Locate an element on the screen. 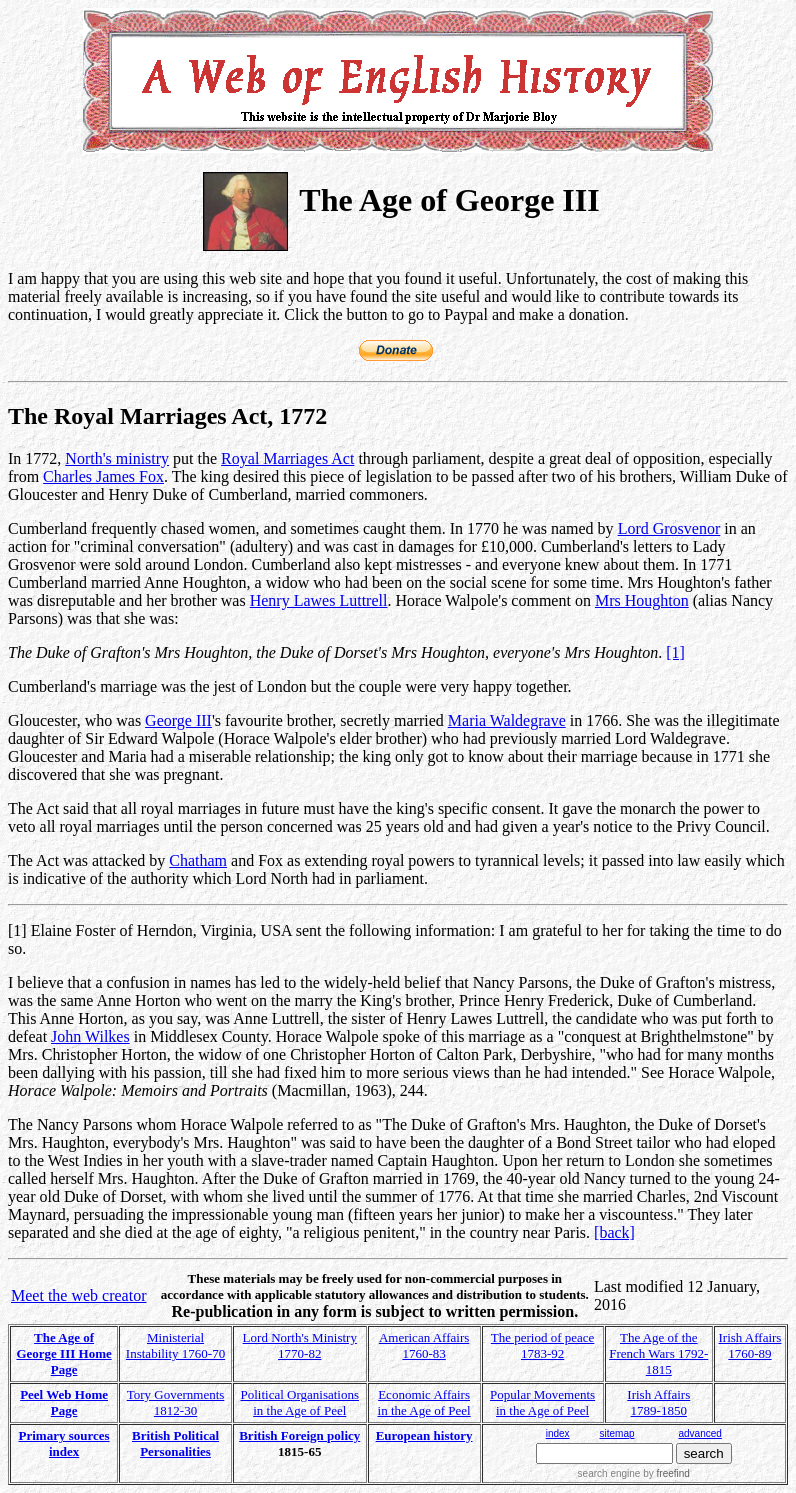 This screenshot has height=1493, width=796. index is located at coordinates (558, 1433).